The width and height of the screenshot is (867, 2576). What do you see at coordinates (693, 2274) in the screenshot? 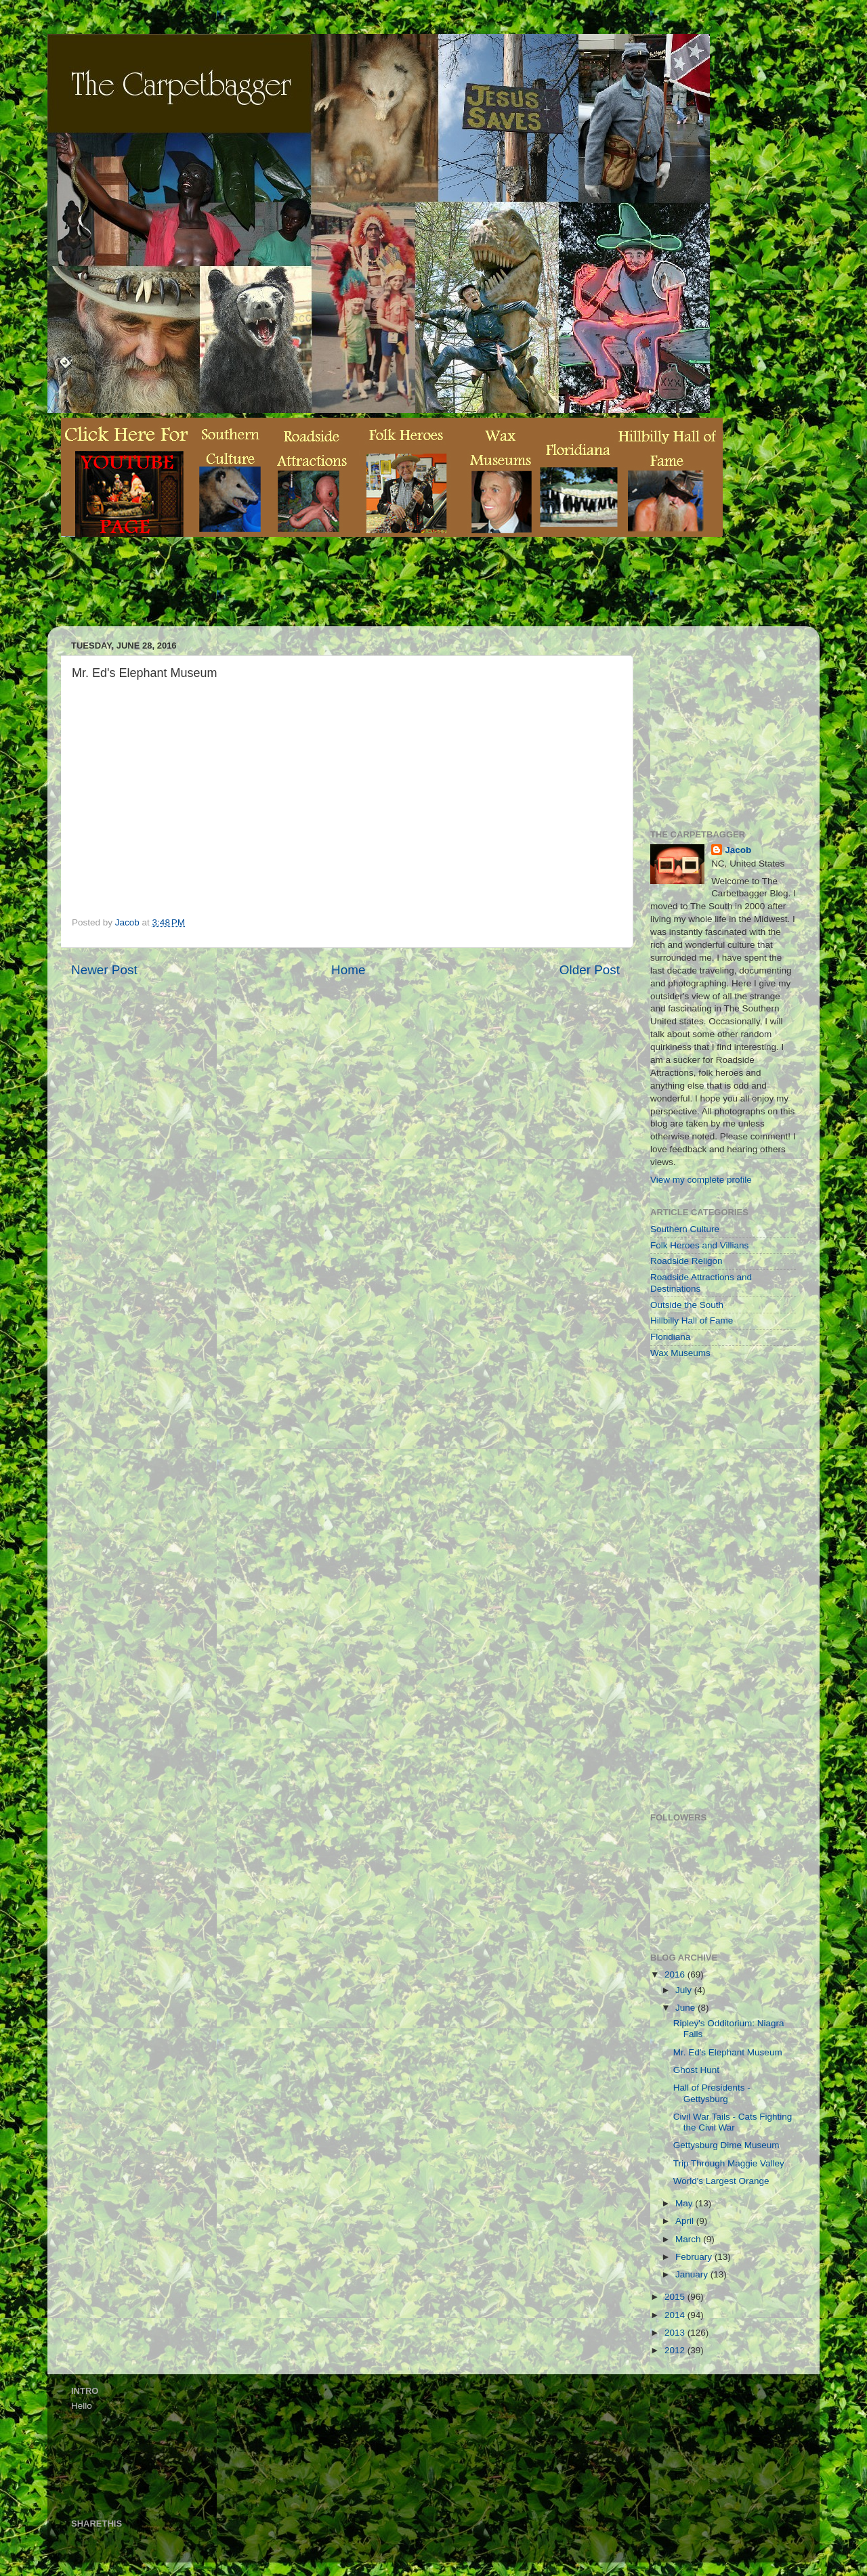
I see `January` at bounding box center [693, 2274].